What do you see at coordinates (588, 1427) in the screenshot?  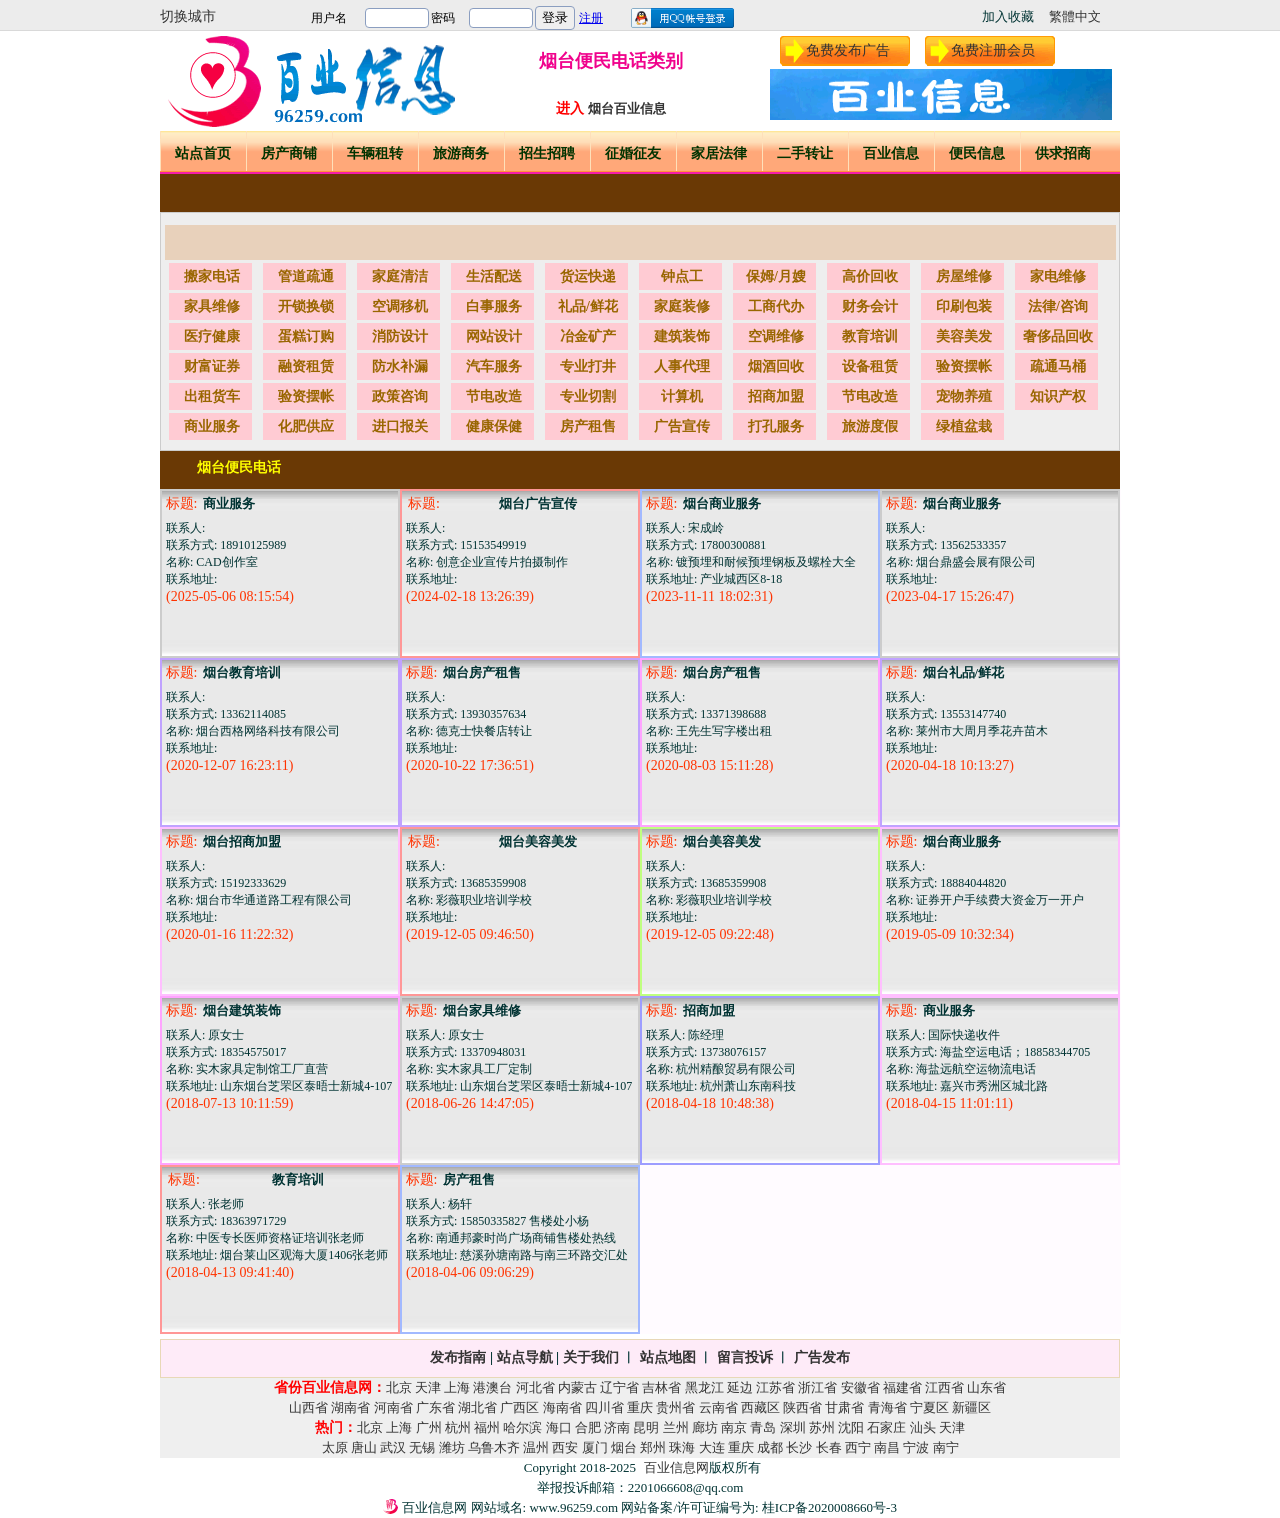 I see `合肥` at bounding box center [588, 1427].